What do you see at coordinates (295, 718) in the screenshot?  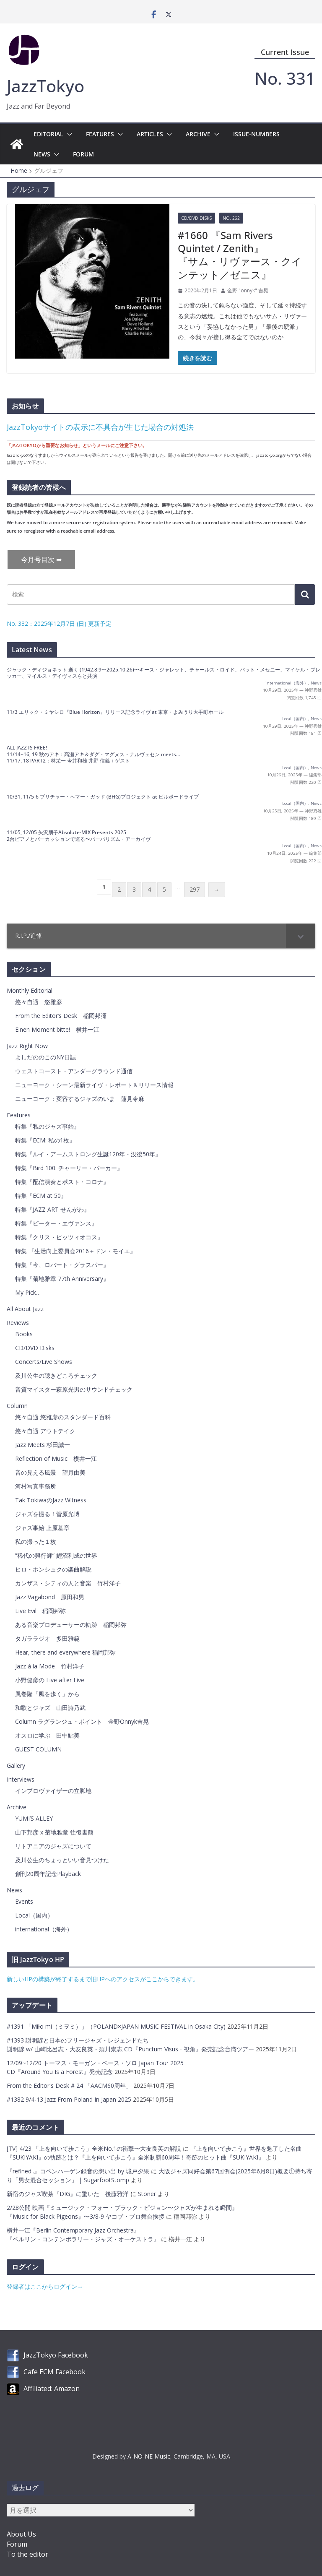 I see `Local（国内）` at bounding box center [295, 718].